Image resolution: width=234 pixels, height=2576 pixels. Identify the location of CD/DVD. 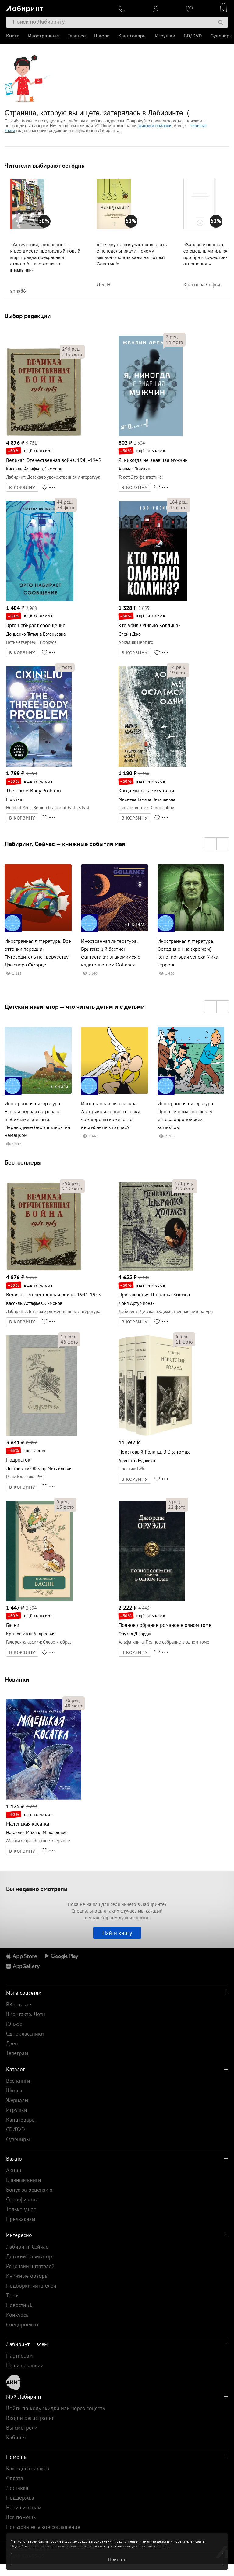
(193, 36).